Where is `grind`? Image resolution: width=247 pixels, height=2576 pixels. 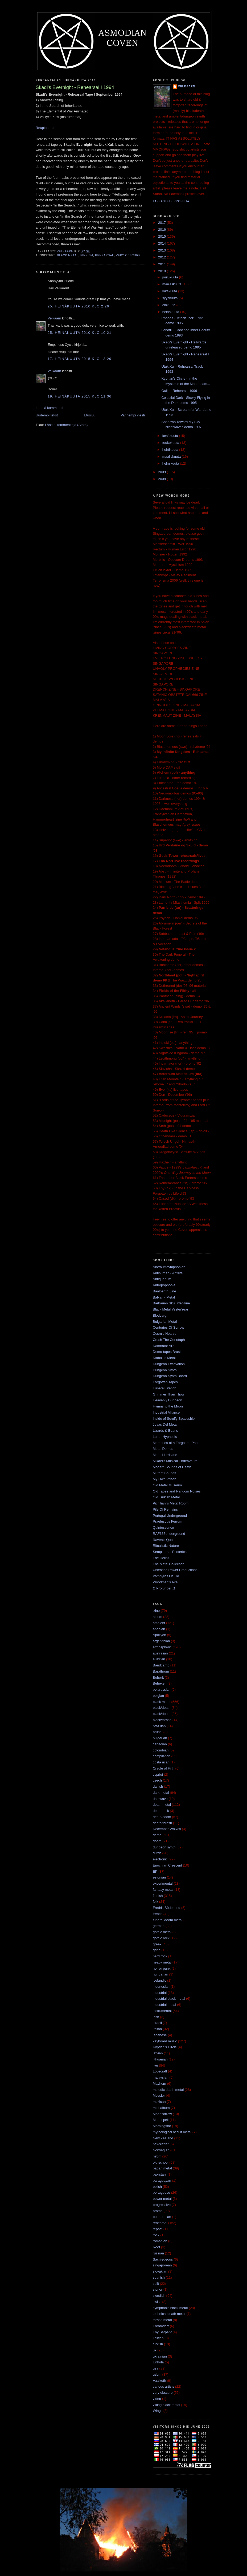 grind is located at coordinates (156, 1950).